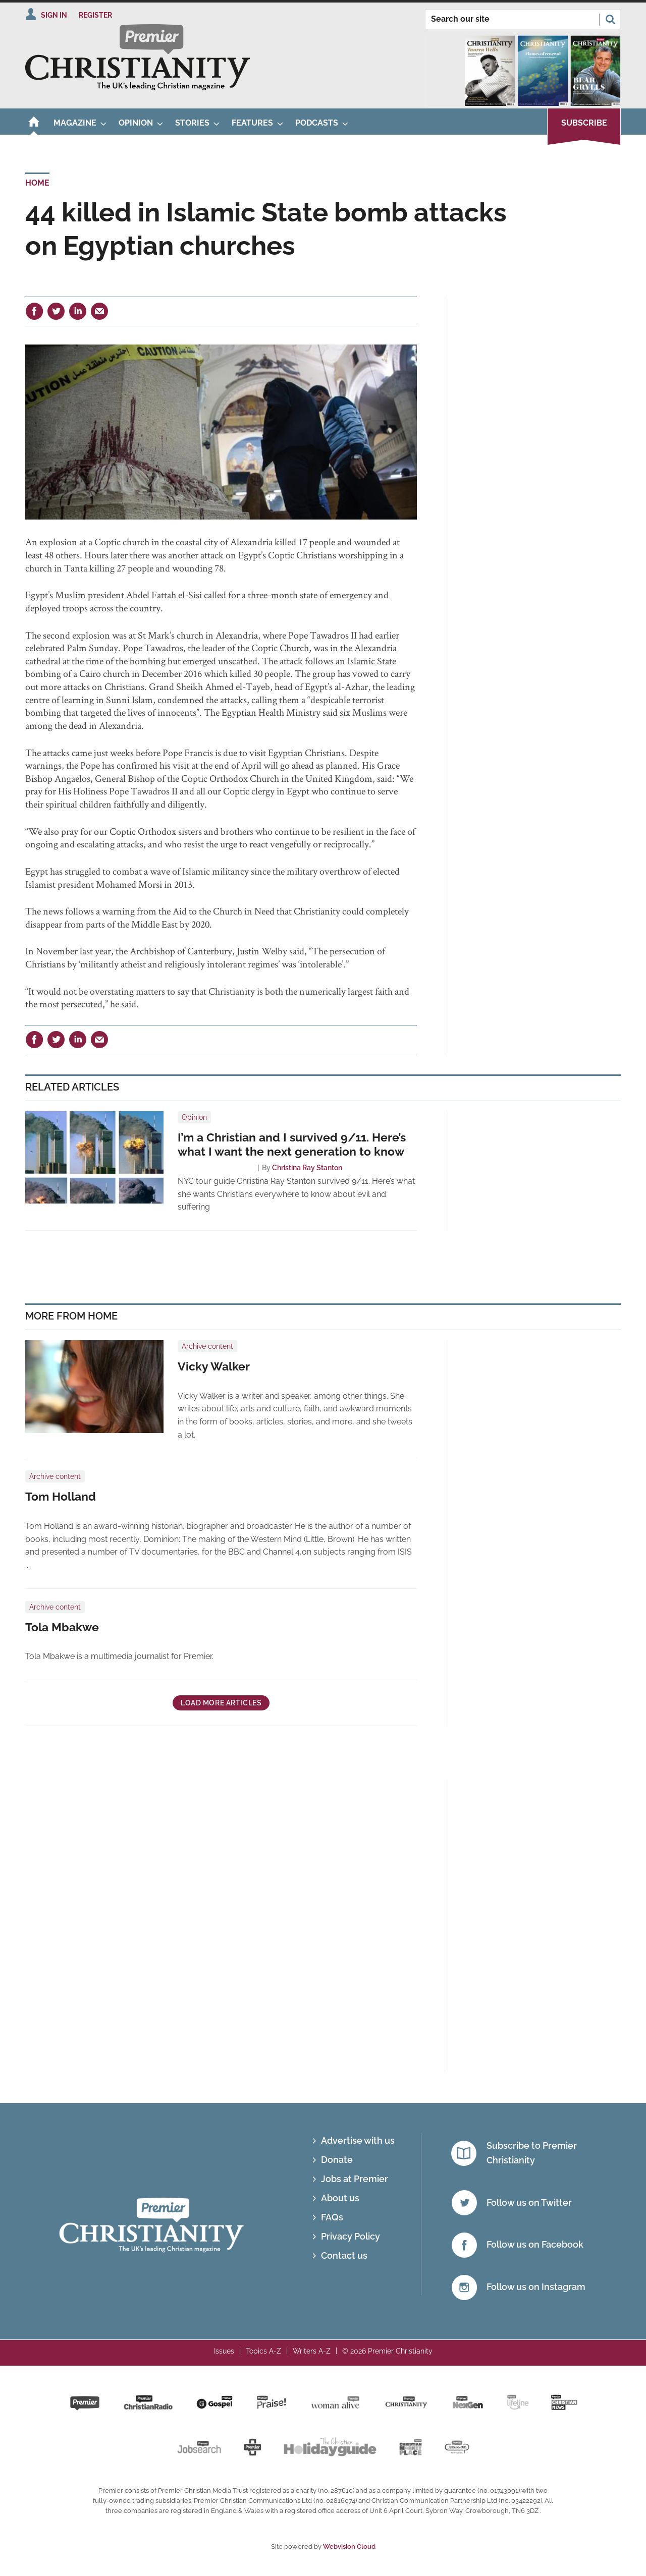  I want to click on Vicky Walker, so click(214, 1366).